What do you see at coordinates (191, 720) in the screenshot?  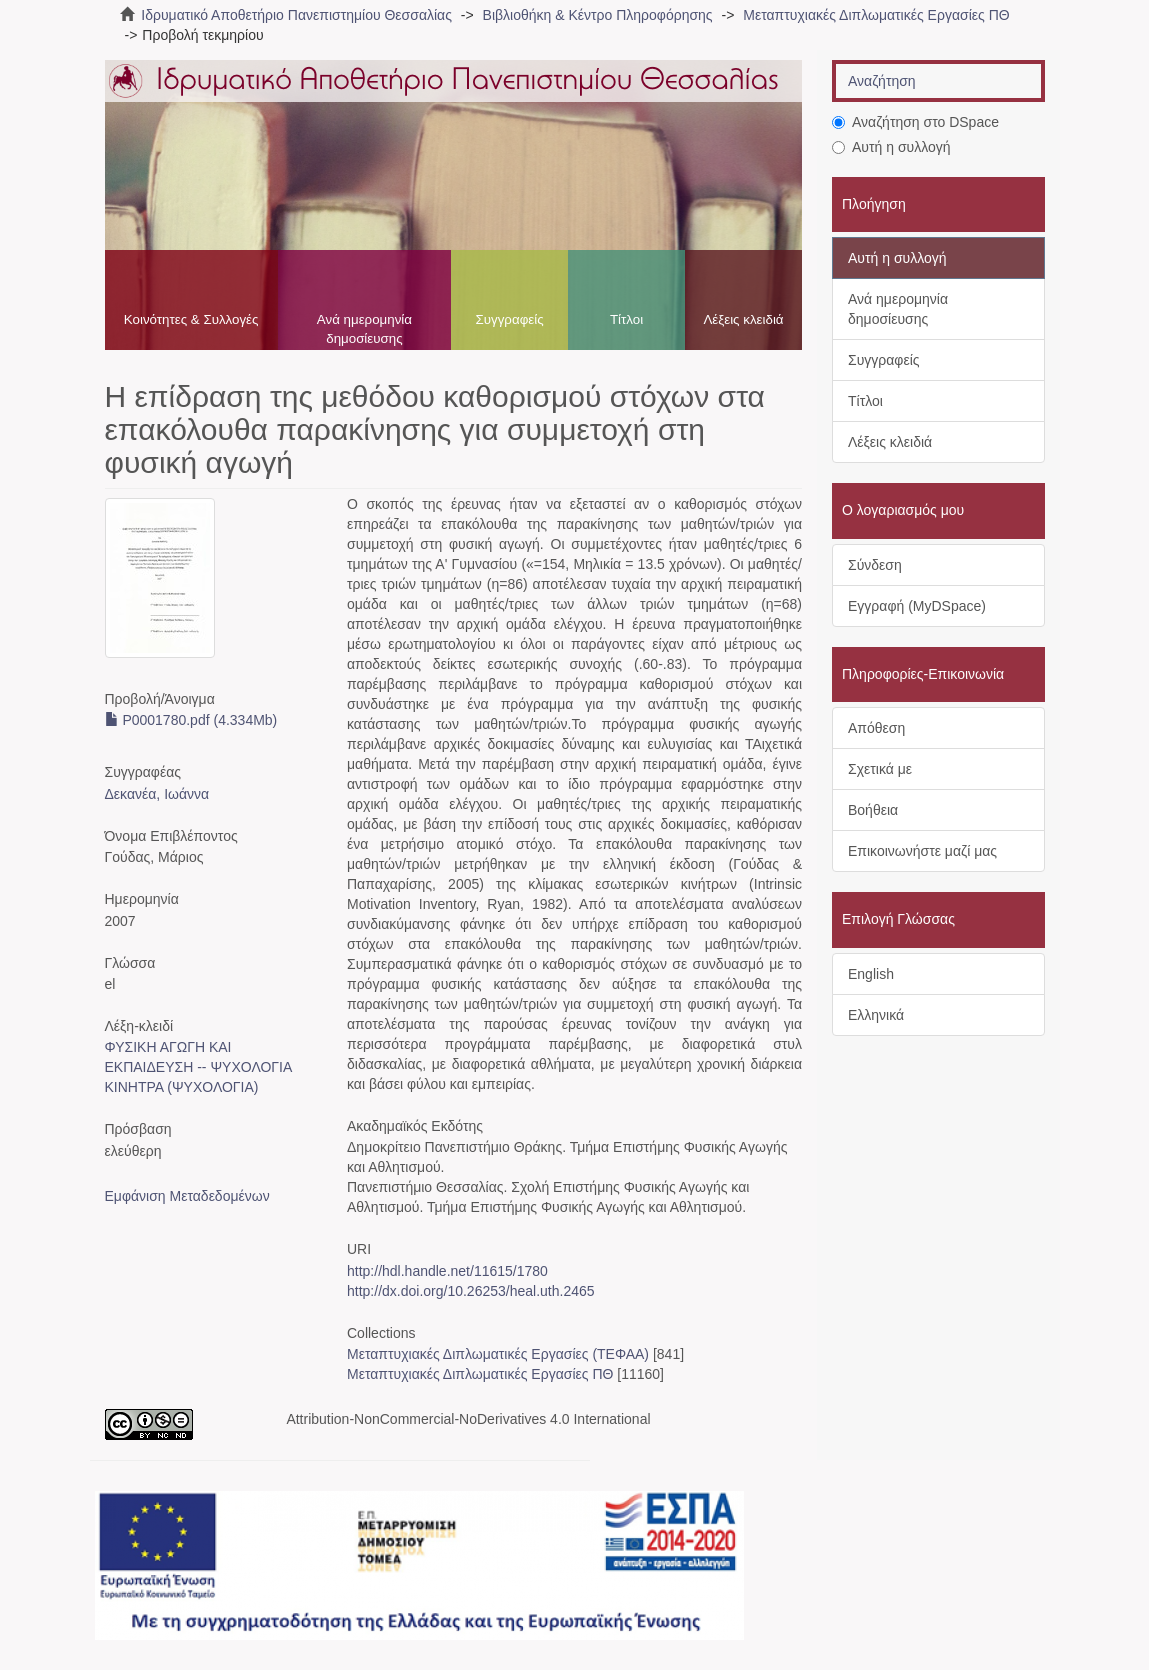 I see `P0001780.pdf (4.334Mb)` at bounding box center [191, 720].